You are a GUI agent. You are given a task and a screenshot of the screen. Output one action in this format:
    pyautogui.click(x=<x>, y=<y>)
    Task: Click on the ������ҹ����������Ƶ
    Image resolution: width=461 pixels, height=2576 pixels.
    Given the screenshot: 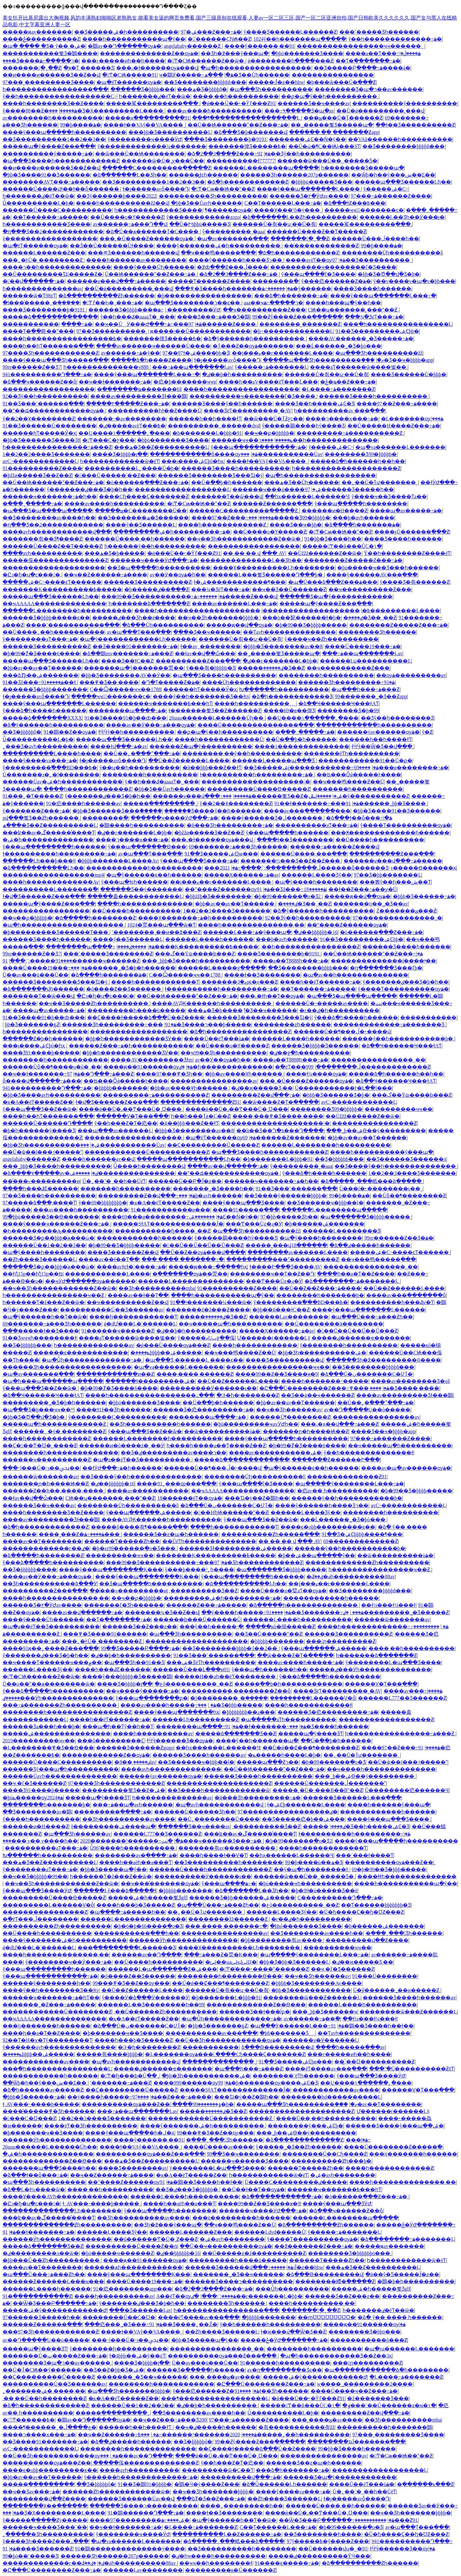 What is the action you would take?
    pyautogui.click(x=47, y=1459)
    